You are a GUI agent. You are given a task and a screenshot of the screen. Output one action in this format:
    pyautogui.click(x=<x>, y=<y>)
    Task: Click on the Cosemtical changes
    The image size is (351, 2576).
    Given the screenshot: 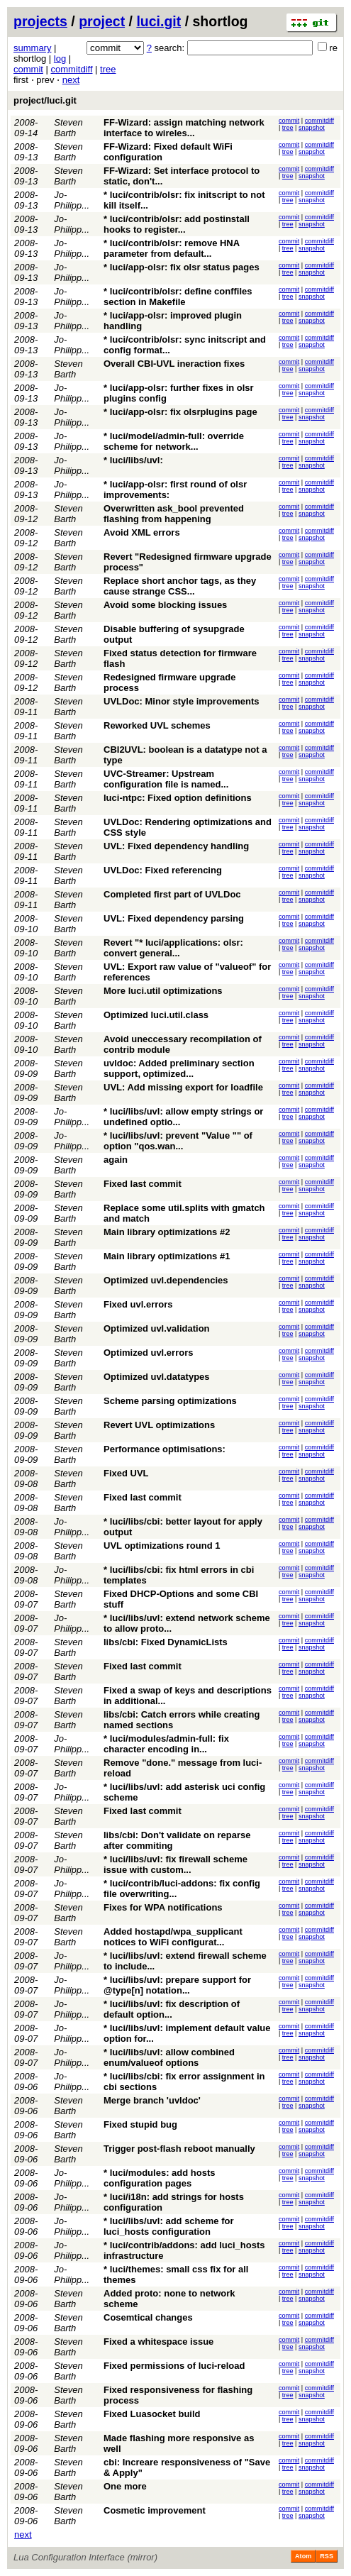 What is the action you would take?
    pyautogui.click(x=148, y=2317)
    